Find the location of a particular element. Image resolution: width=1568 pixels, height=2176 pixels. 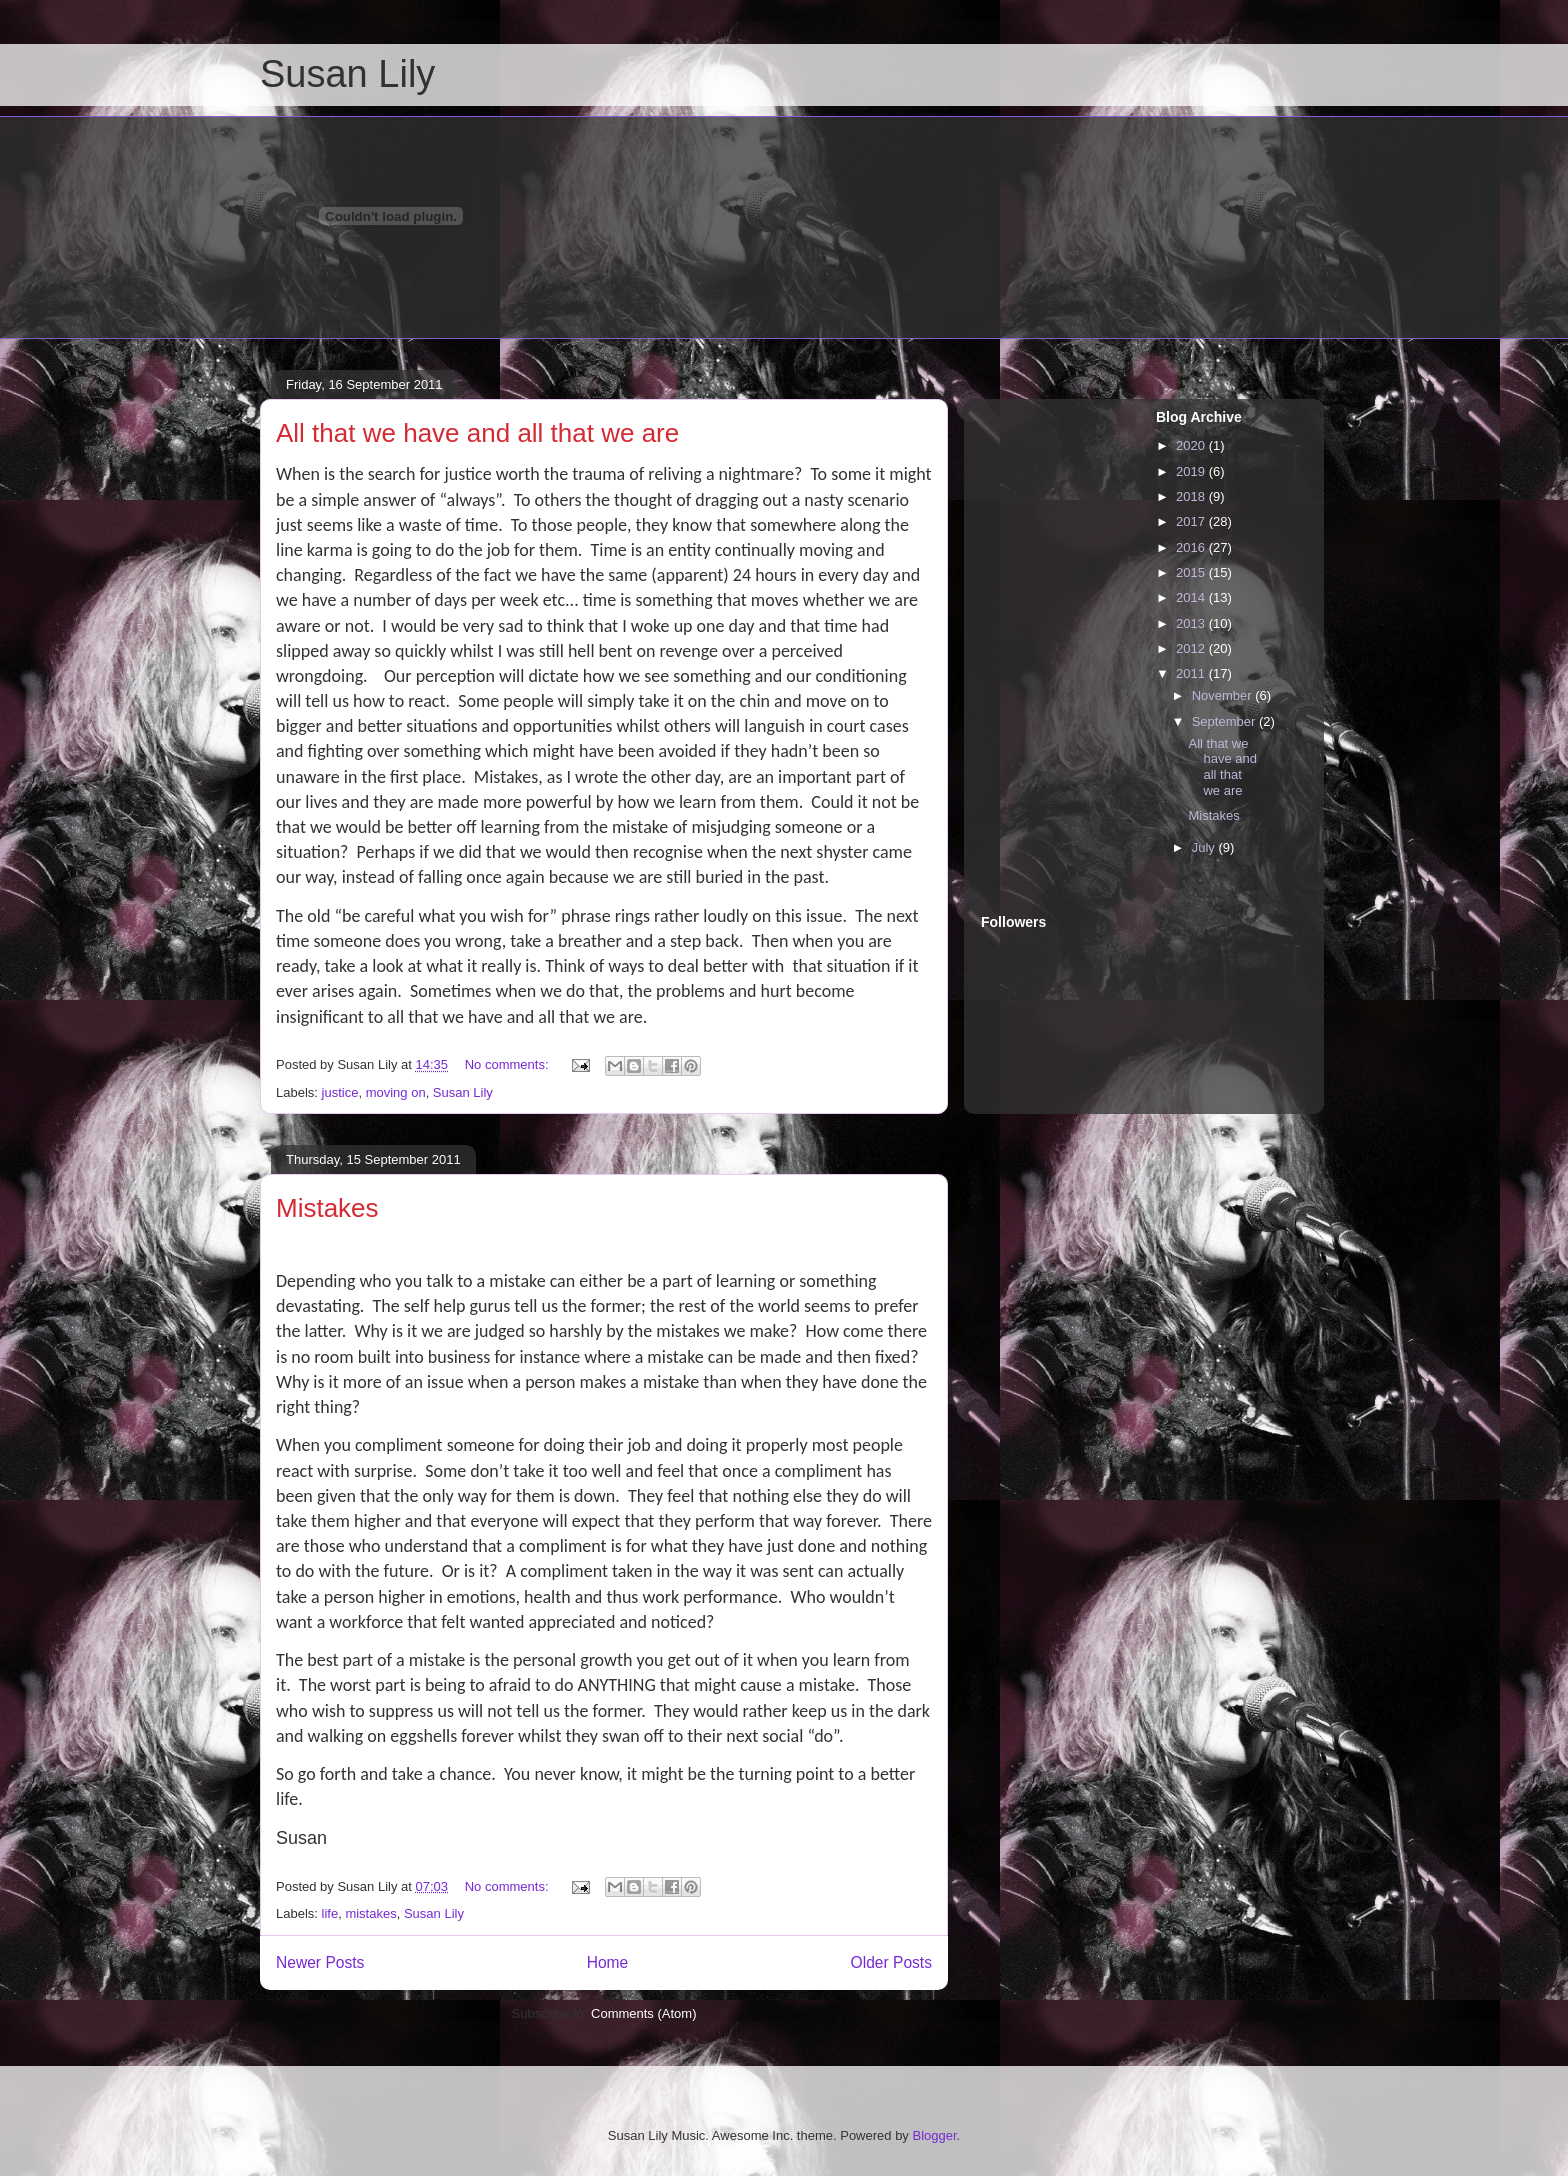

2013 is located at coordinates (1192, 623).